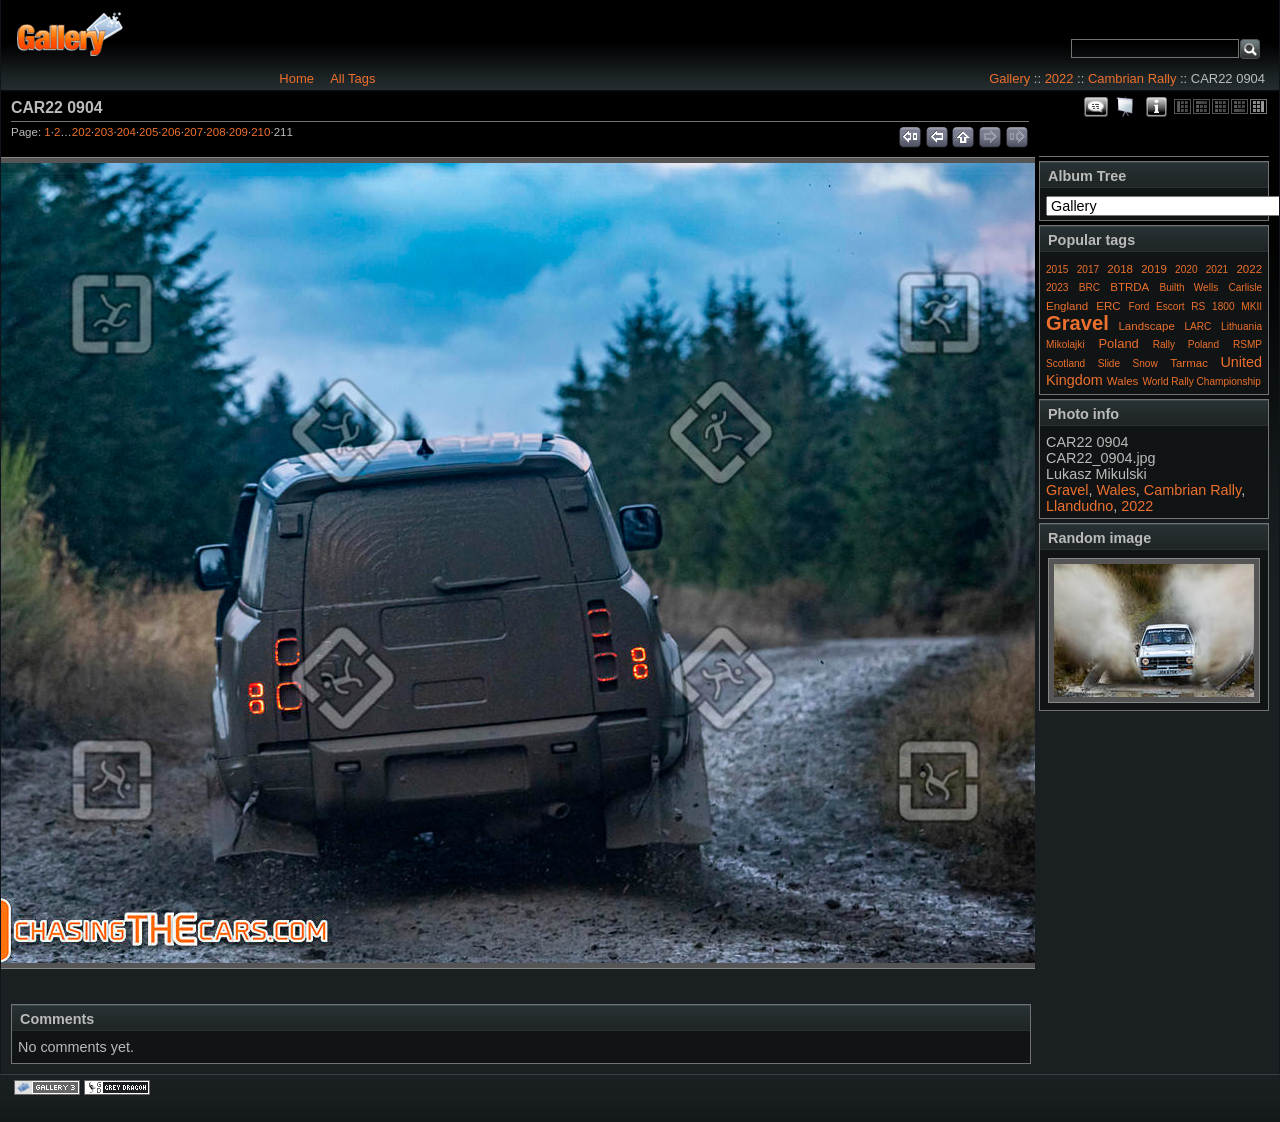  Describe the element at coordinates (1245, 287) in the screenshot. I see `Carlisle` at that location.